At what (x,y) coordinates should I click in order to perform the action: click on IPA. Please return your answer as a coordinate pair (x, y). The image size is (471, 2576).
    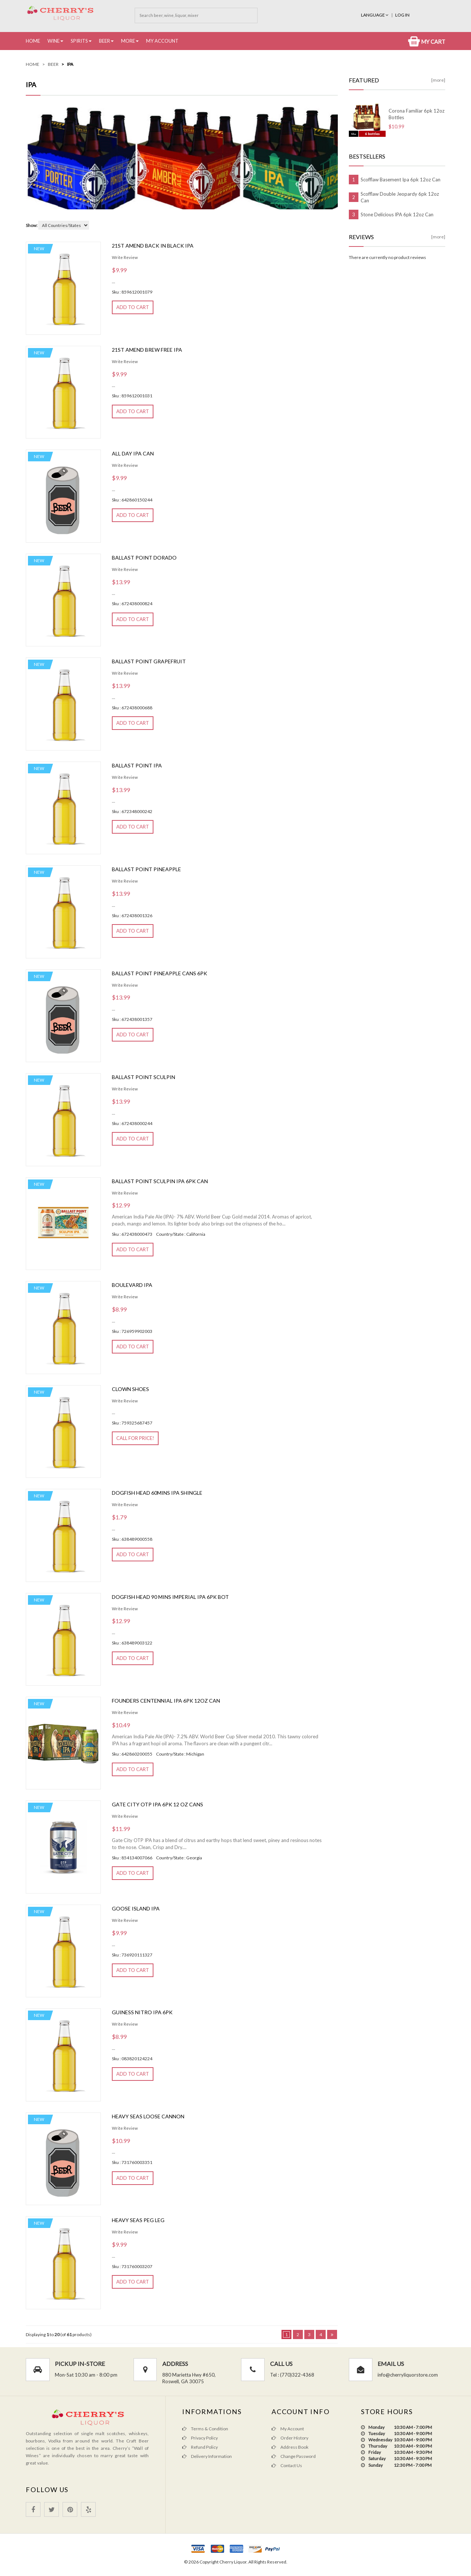
    Looking at the image, I should click on (70, 64).